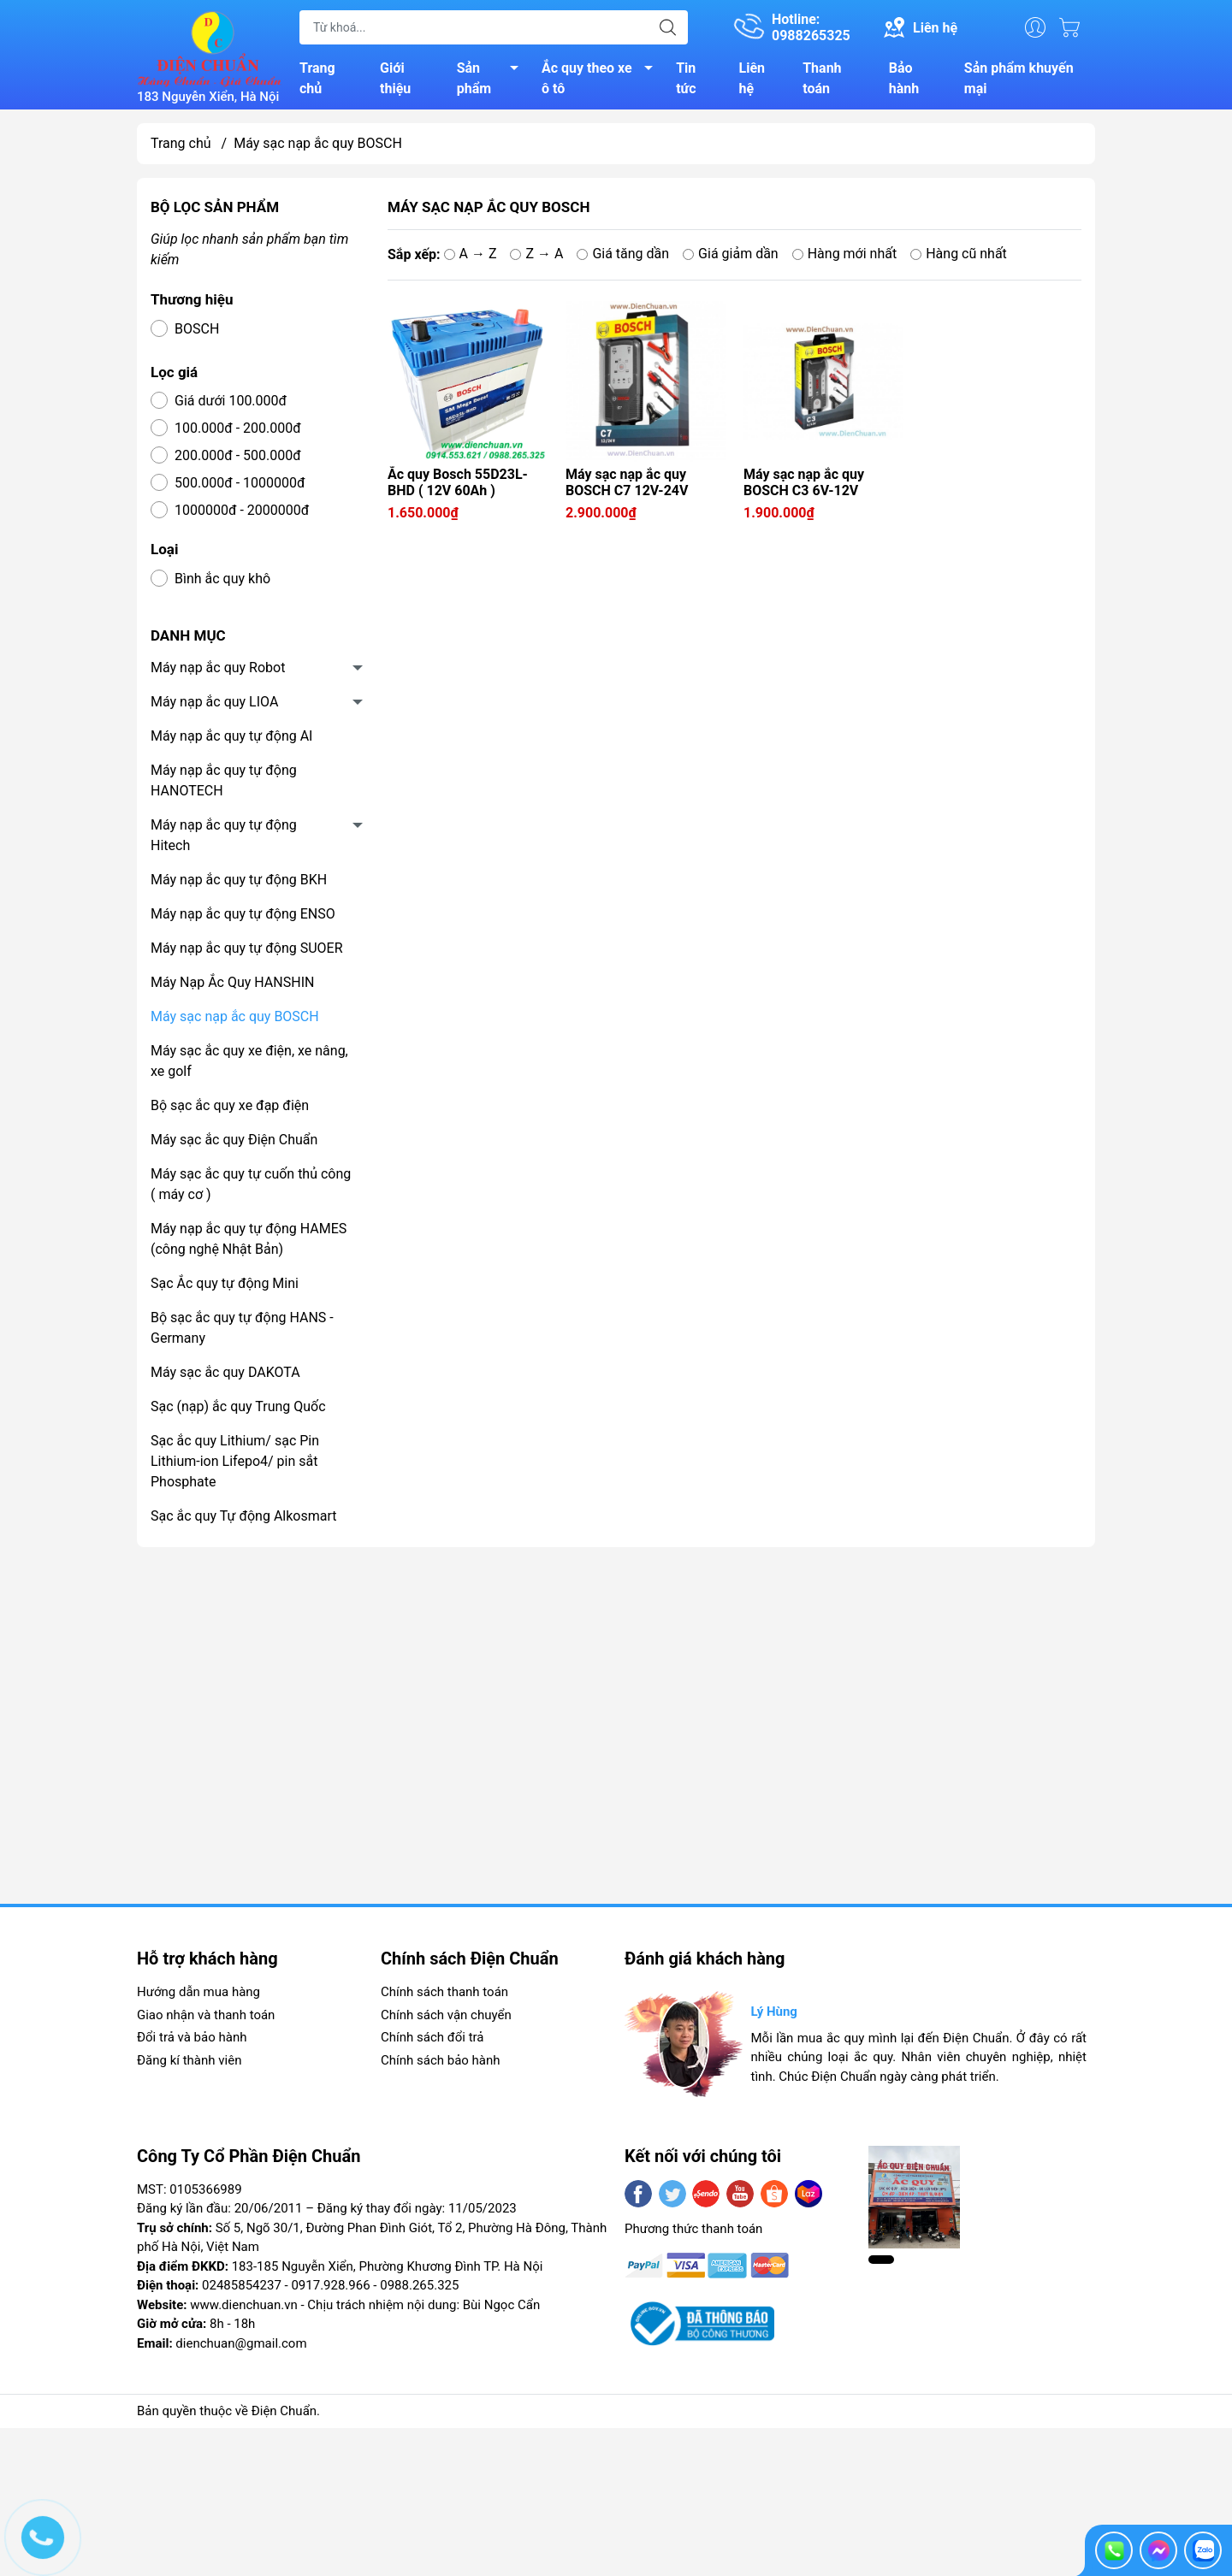 The width and height of the screenshot is (1232, 2576). I want to click on Máy nạp ắc quy tự động ENSO, so click(243, 914).